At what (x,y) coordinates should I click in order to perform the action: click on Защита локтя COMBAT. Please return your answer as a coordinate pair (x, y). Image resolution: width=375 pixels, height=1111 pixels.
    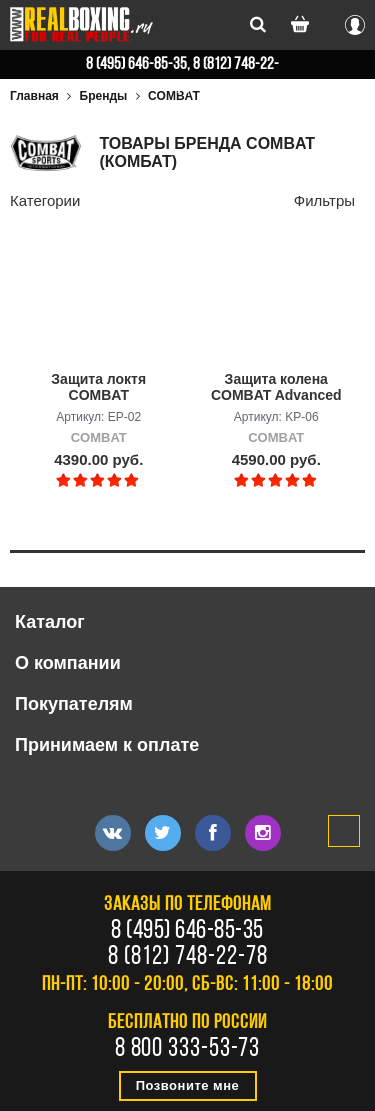
    Looking at the image, I should click on (98, 387).